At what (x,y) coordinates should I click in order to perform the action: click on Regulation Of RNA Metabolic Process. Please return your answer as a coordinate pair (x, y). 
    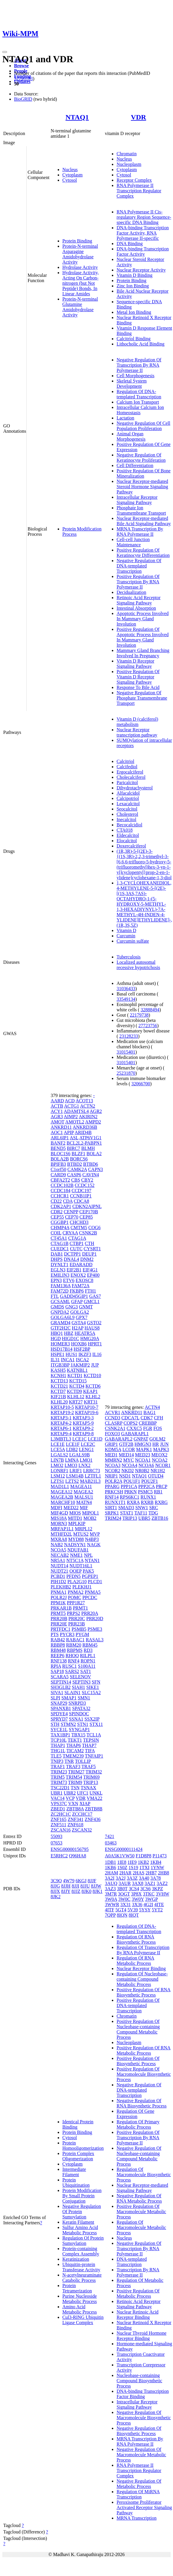
    Looking at the image, I should click on (135, 1960).